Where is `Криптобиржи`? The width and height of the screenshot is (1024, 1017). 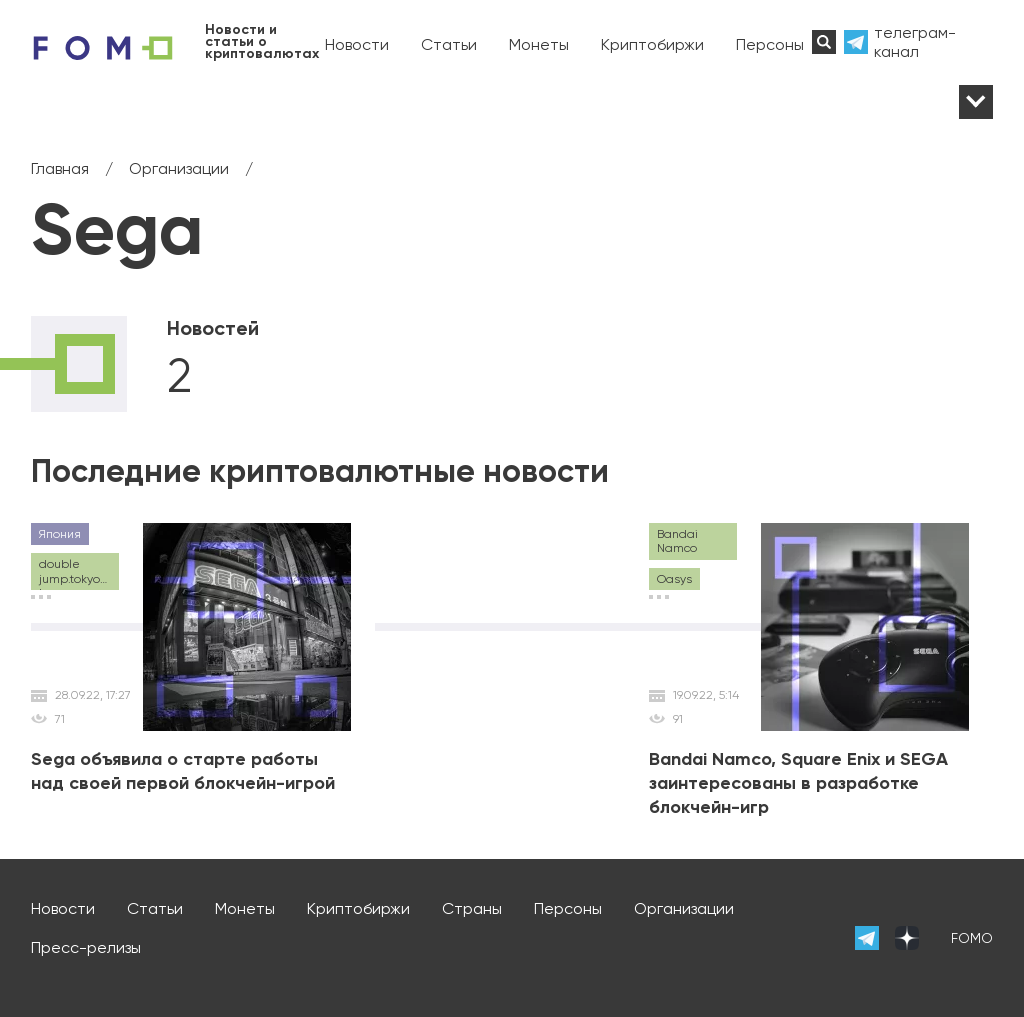 Криптобиржи is located at coordinates (652, 44).